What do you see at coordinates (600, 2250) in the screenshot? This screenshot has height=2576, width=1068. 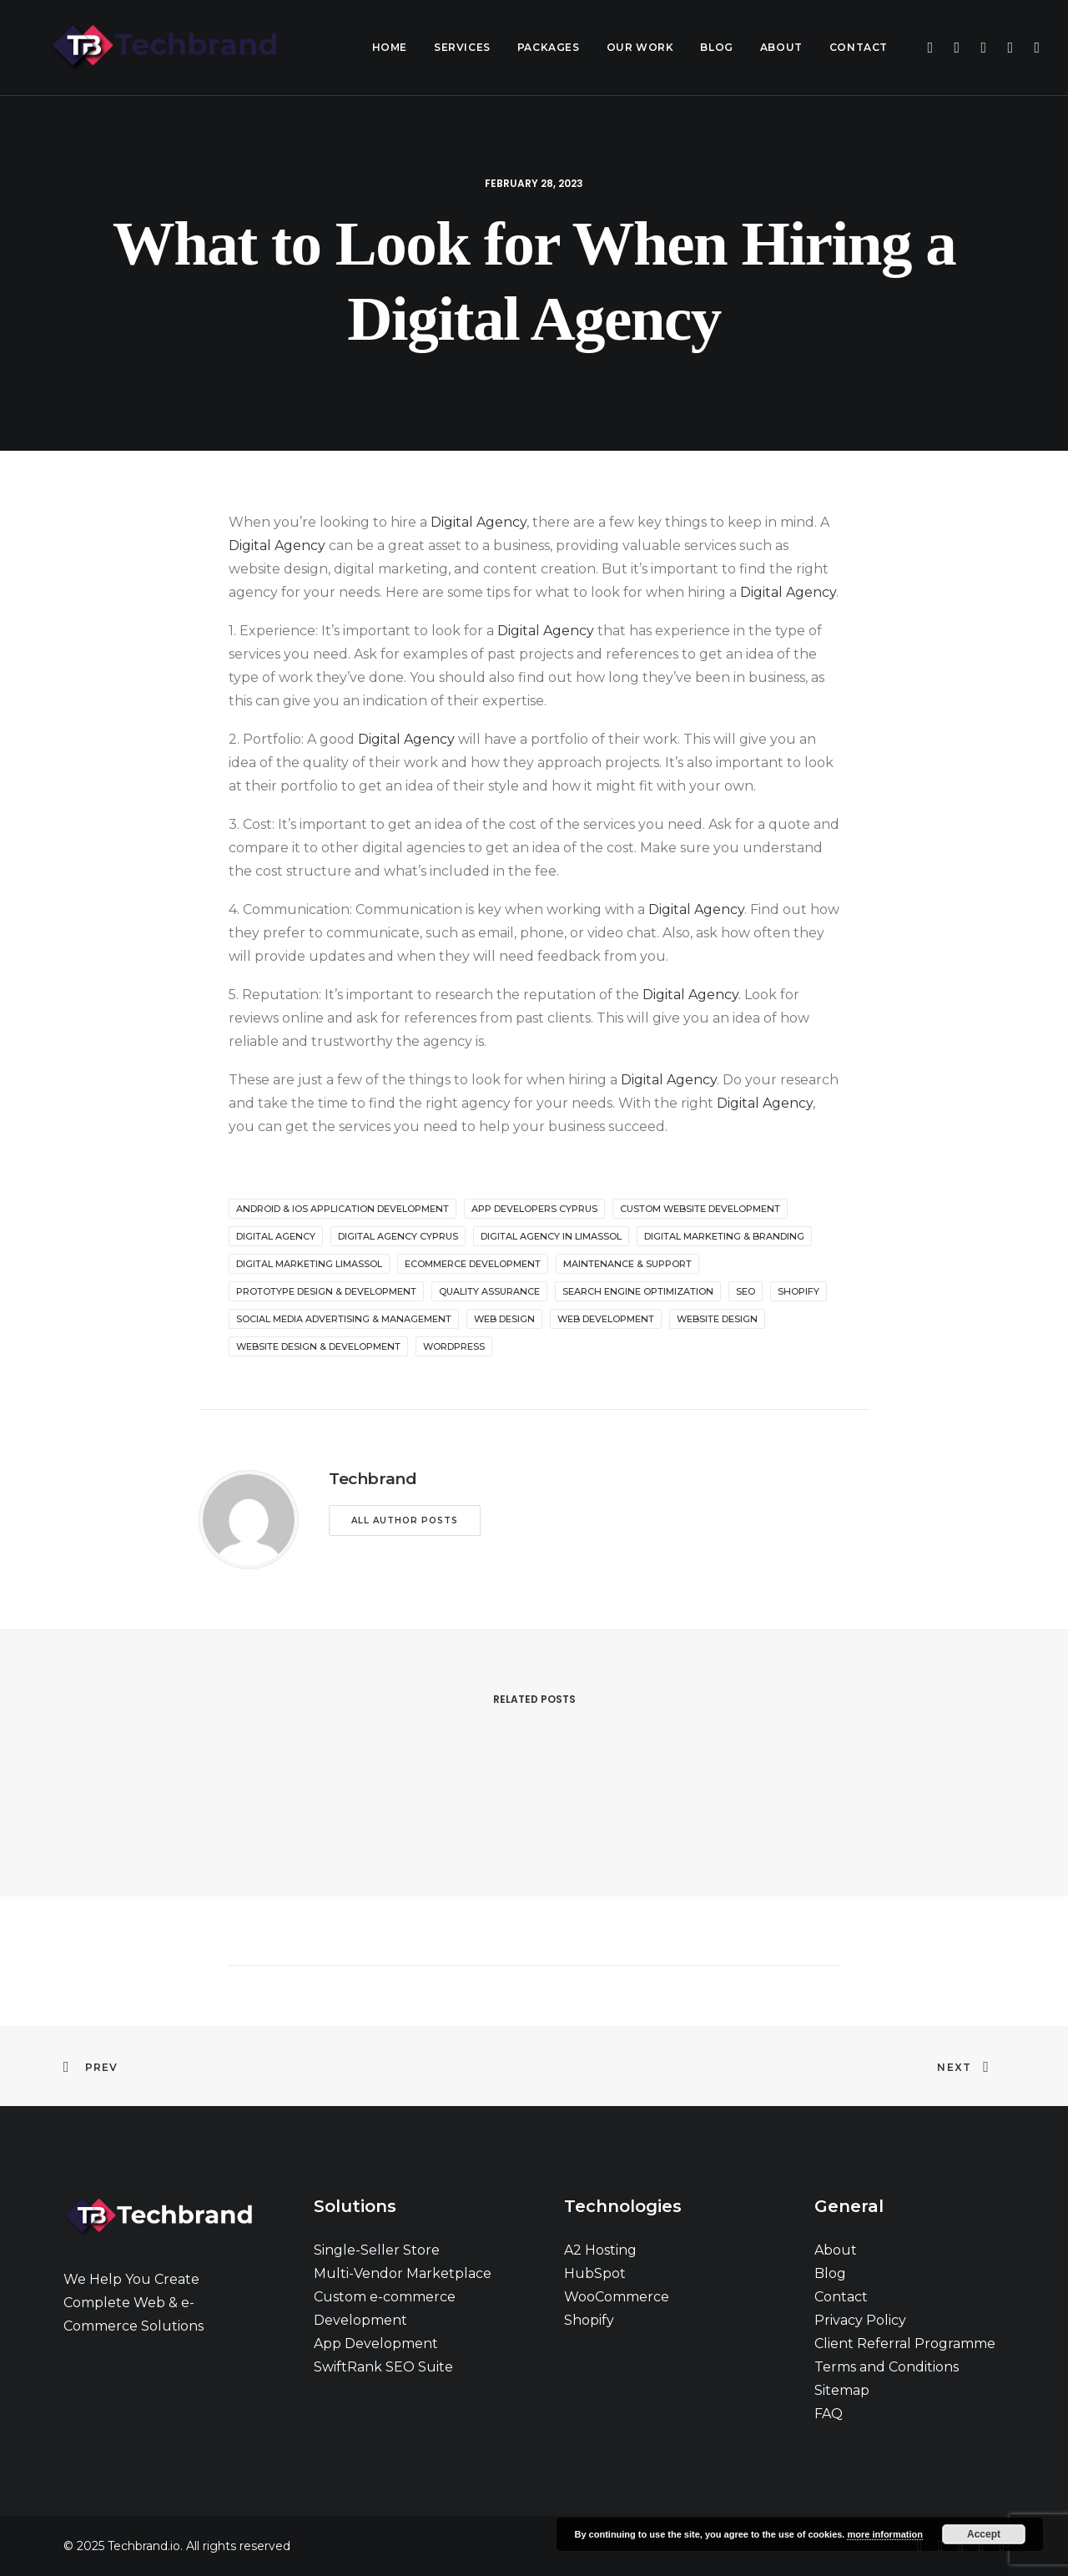 I see `A2 Hosting` at bounding box center [600, 2250].